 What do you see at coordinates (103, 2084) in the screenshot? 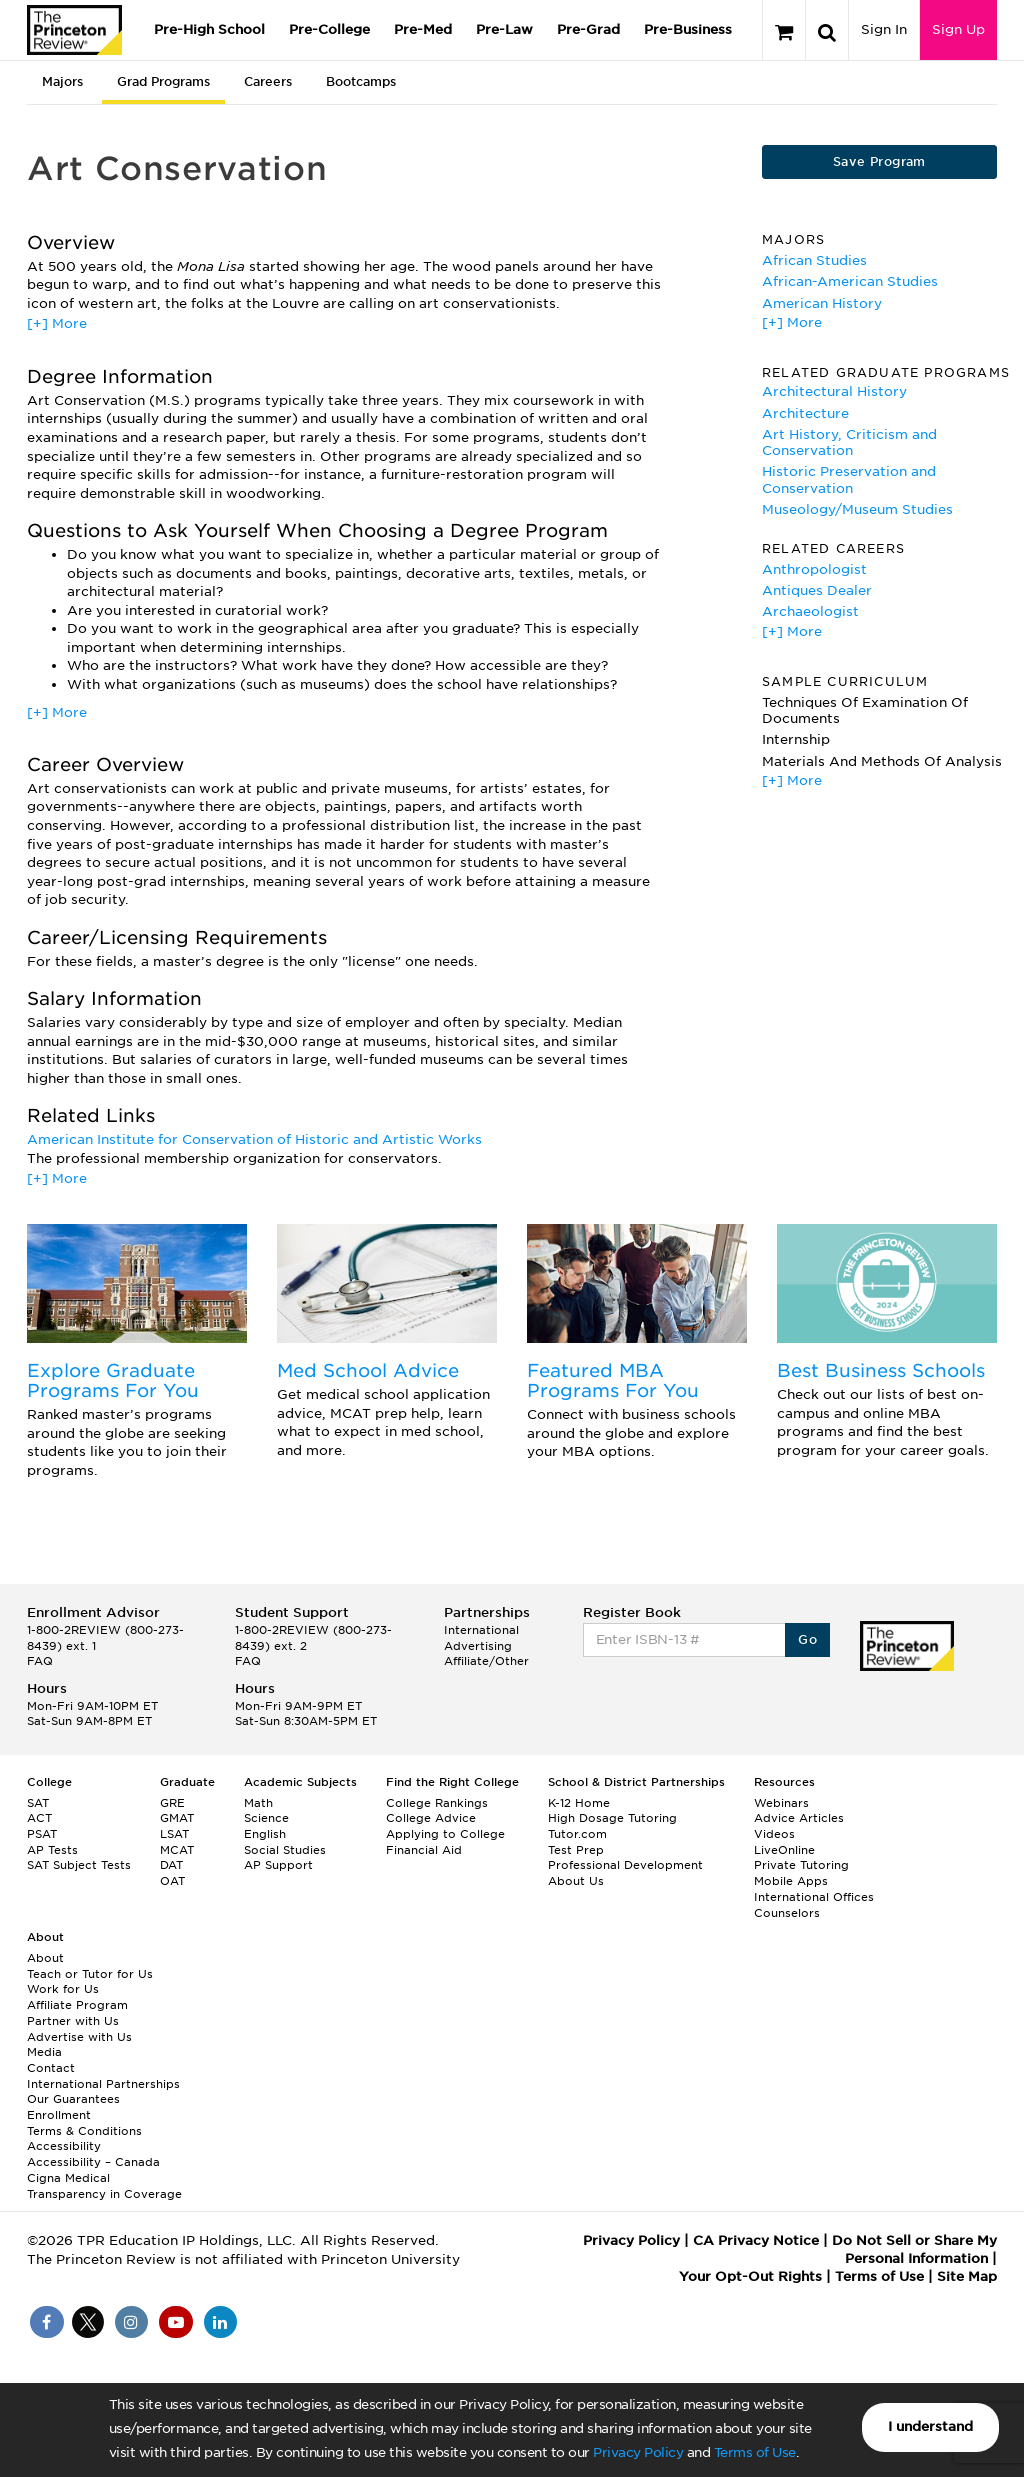
I see `International Partnerships` at bounding box center [103, 2084].